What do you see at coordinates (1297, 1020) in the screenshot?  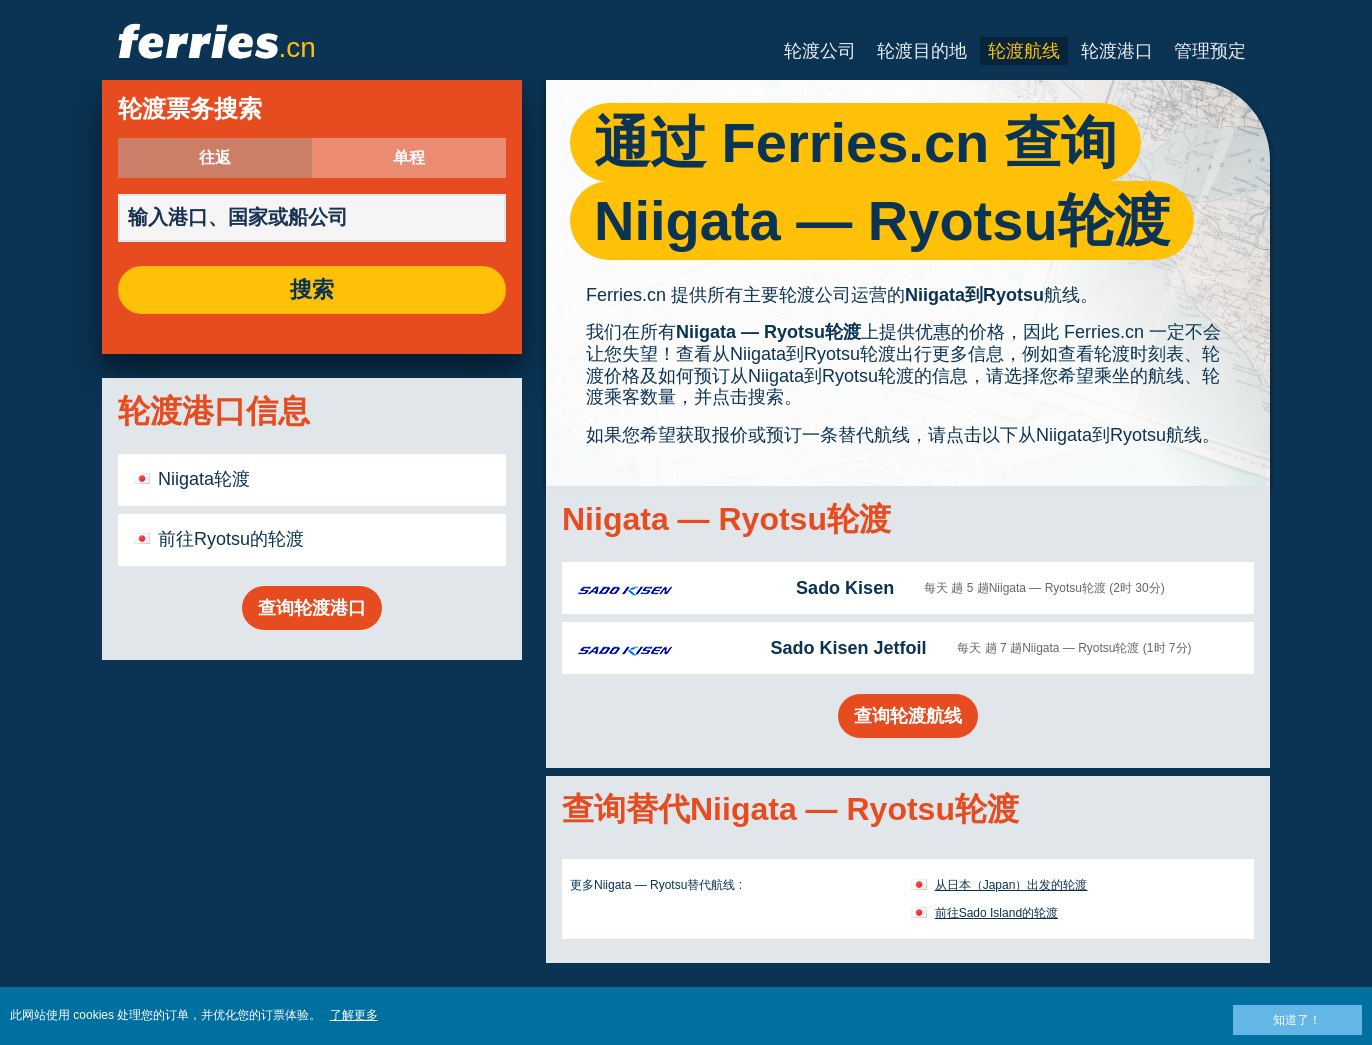 I see `知道了！` at bounding box center [1297, 1020].